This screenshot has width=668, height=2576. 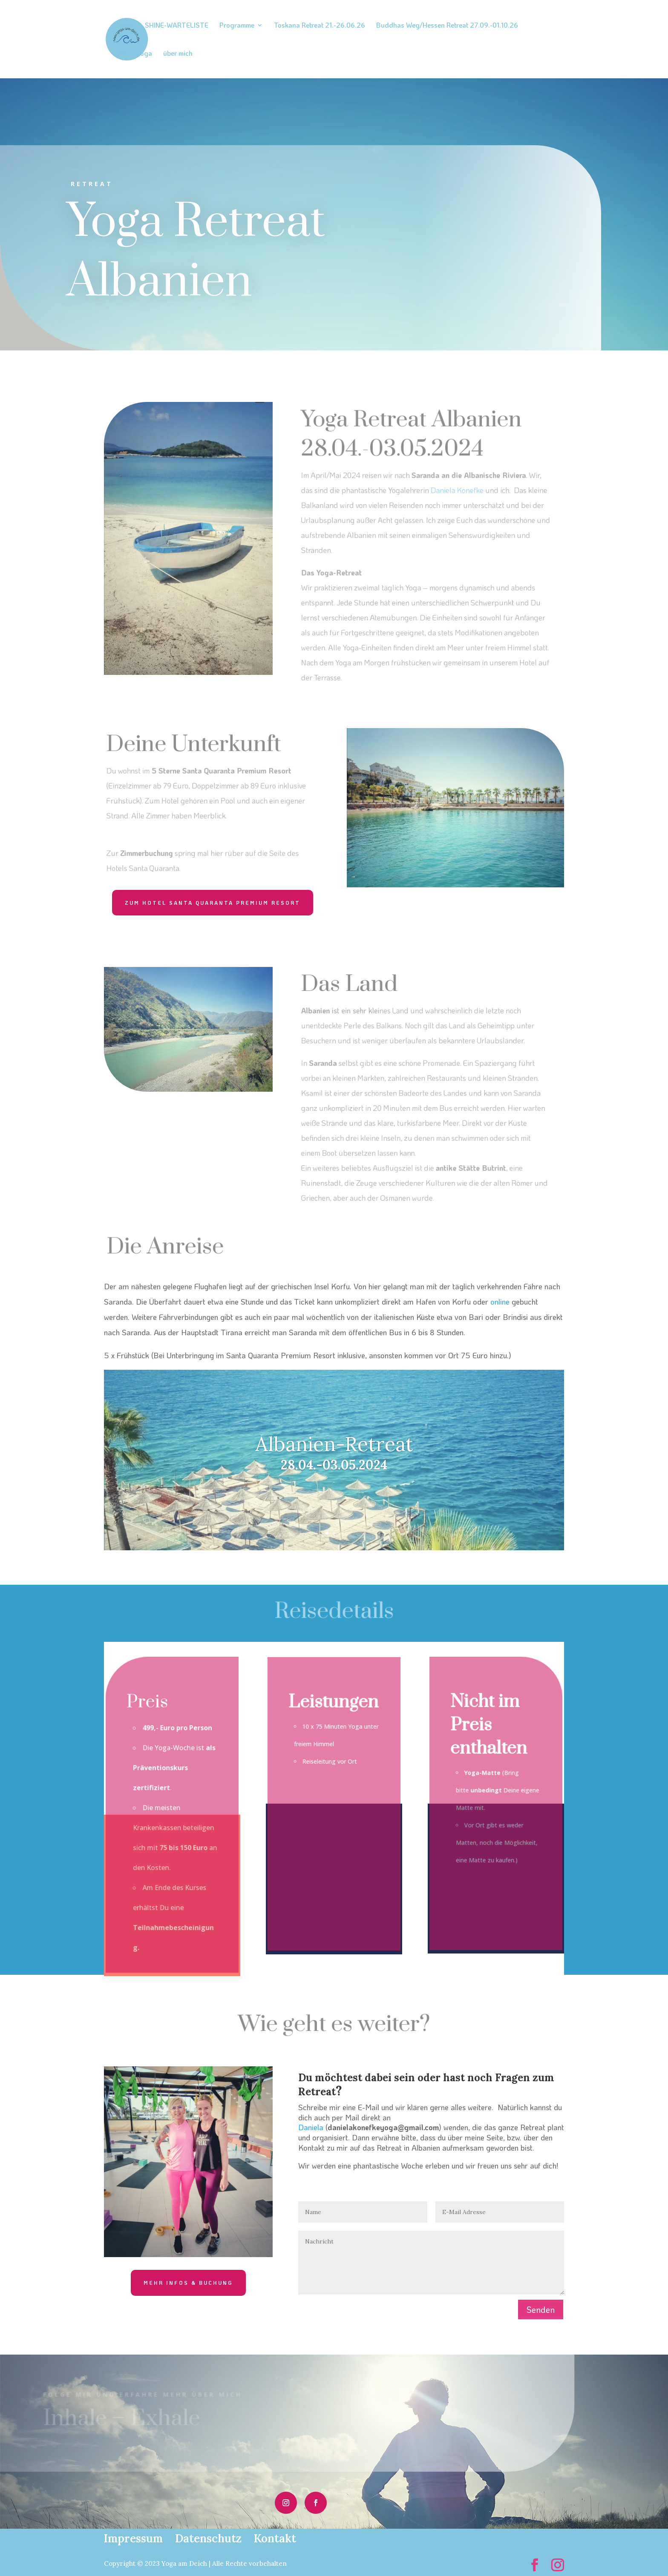 What do you see at coordinates (319, 25) in the screenshot?
I see `Toskana Retreat 21.-26.06.26` at bounding box center [319, 25].